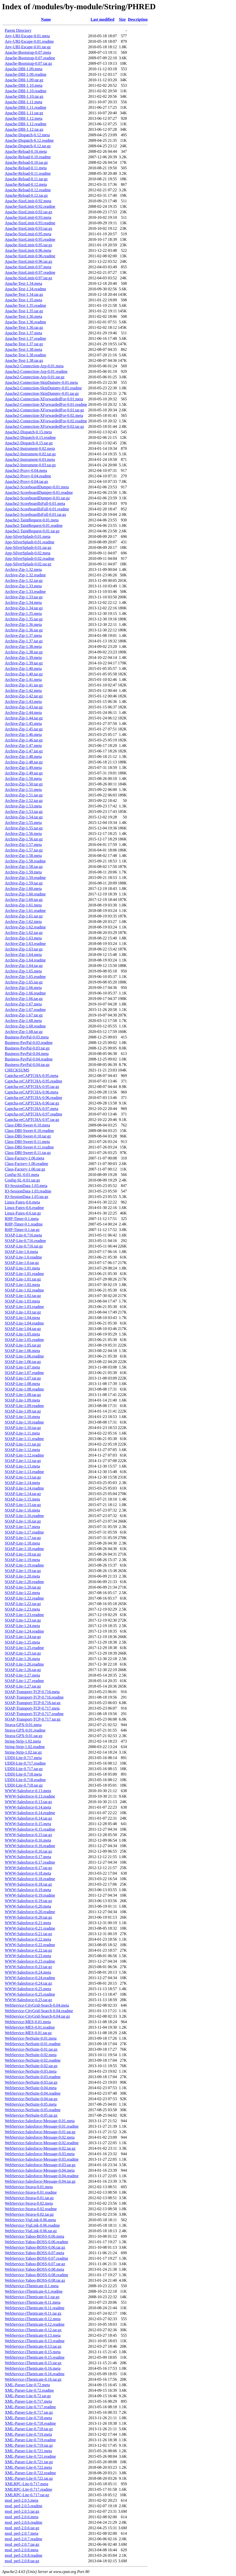 This screenshot has height=2576, width=236. Describe the element at coordinates (23, 789) in the screenshot. I see `Archive-Zip-1.51.meta` at that location.